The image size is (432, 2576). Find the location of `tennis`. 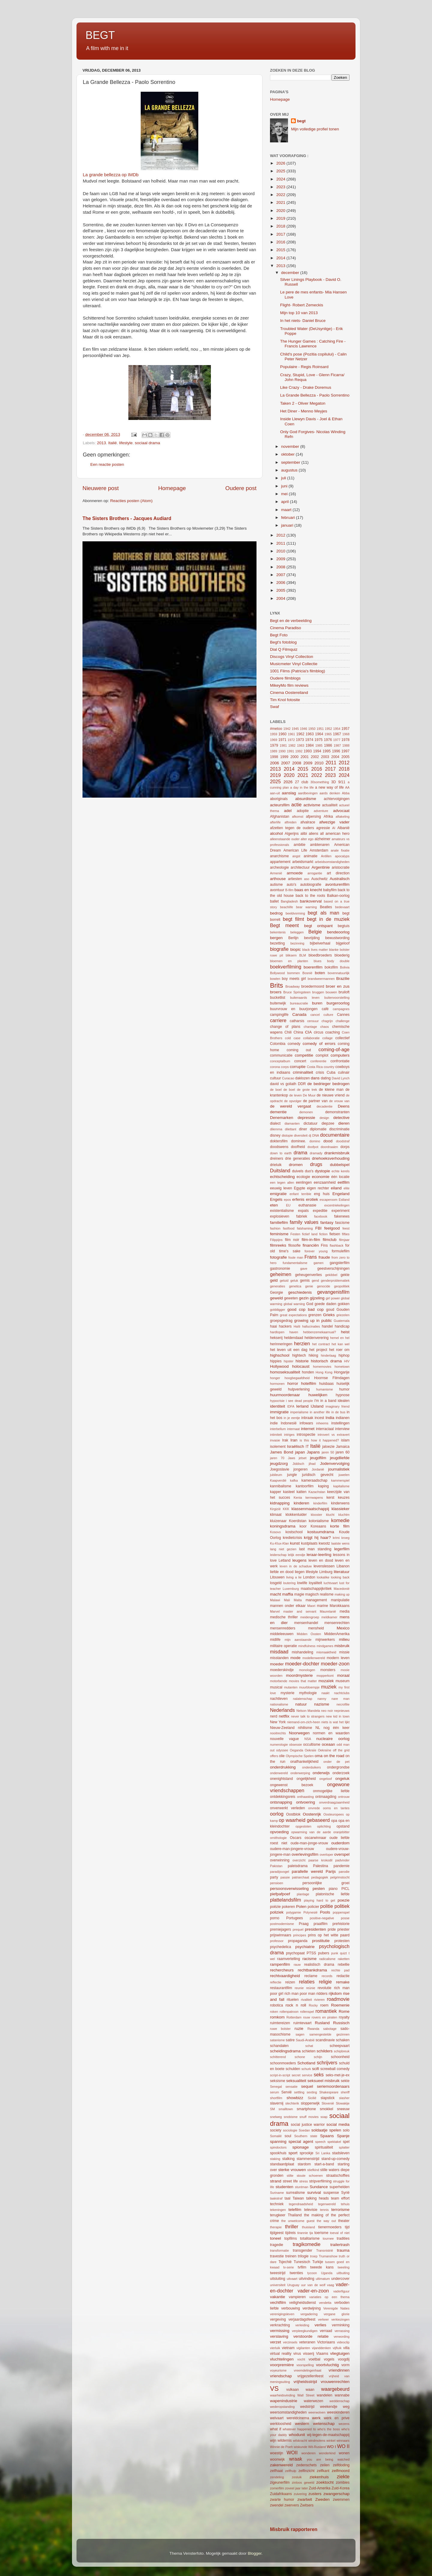

tennis is located at coordinates (324, 2210).